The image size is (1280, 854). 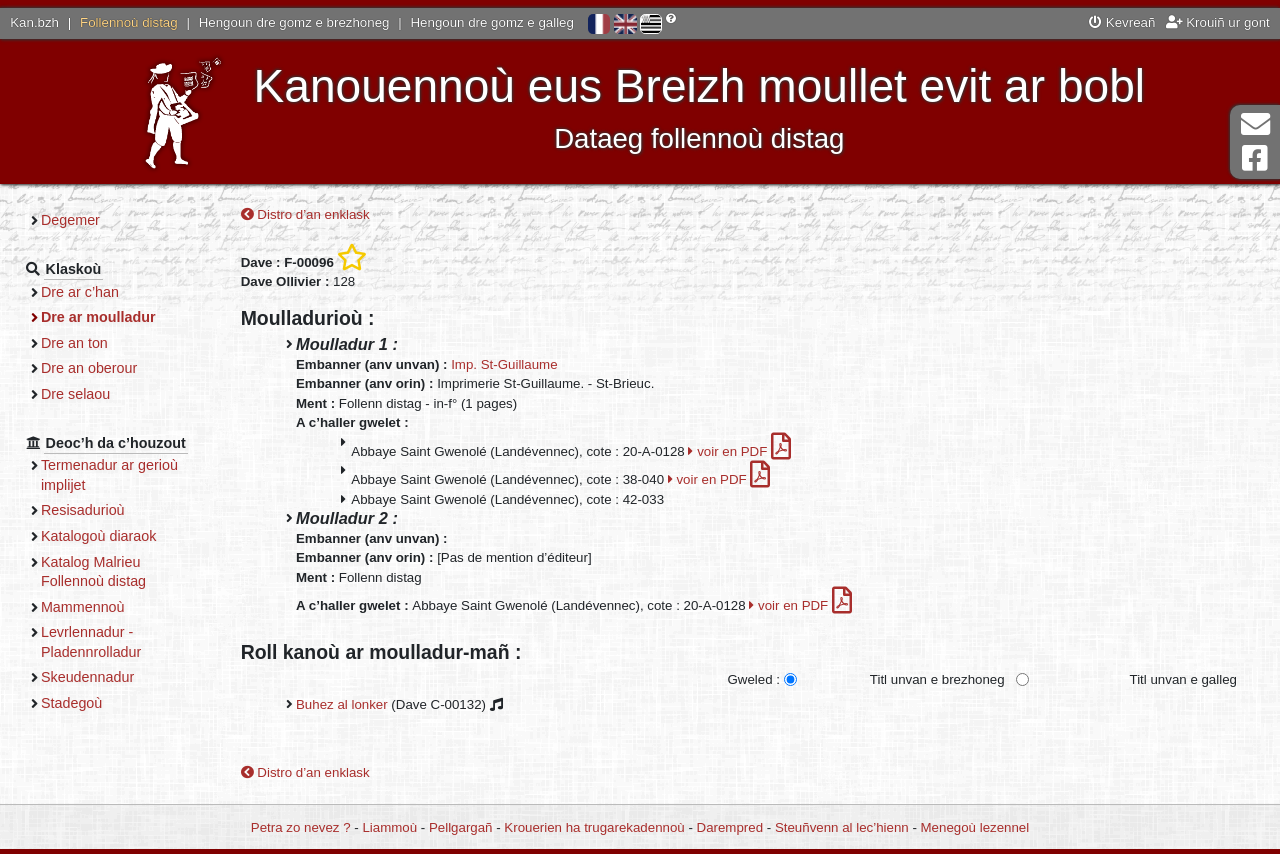 I want to click on Hengoun dre gomz e brezhoneg, so click(x=294, y=22).